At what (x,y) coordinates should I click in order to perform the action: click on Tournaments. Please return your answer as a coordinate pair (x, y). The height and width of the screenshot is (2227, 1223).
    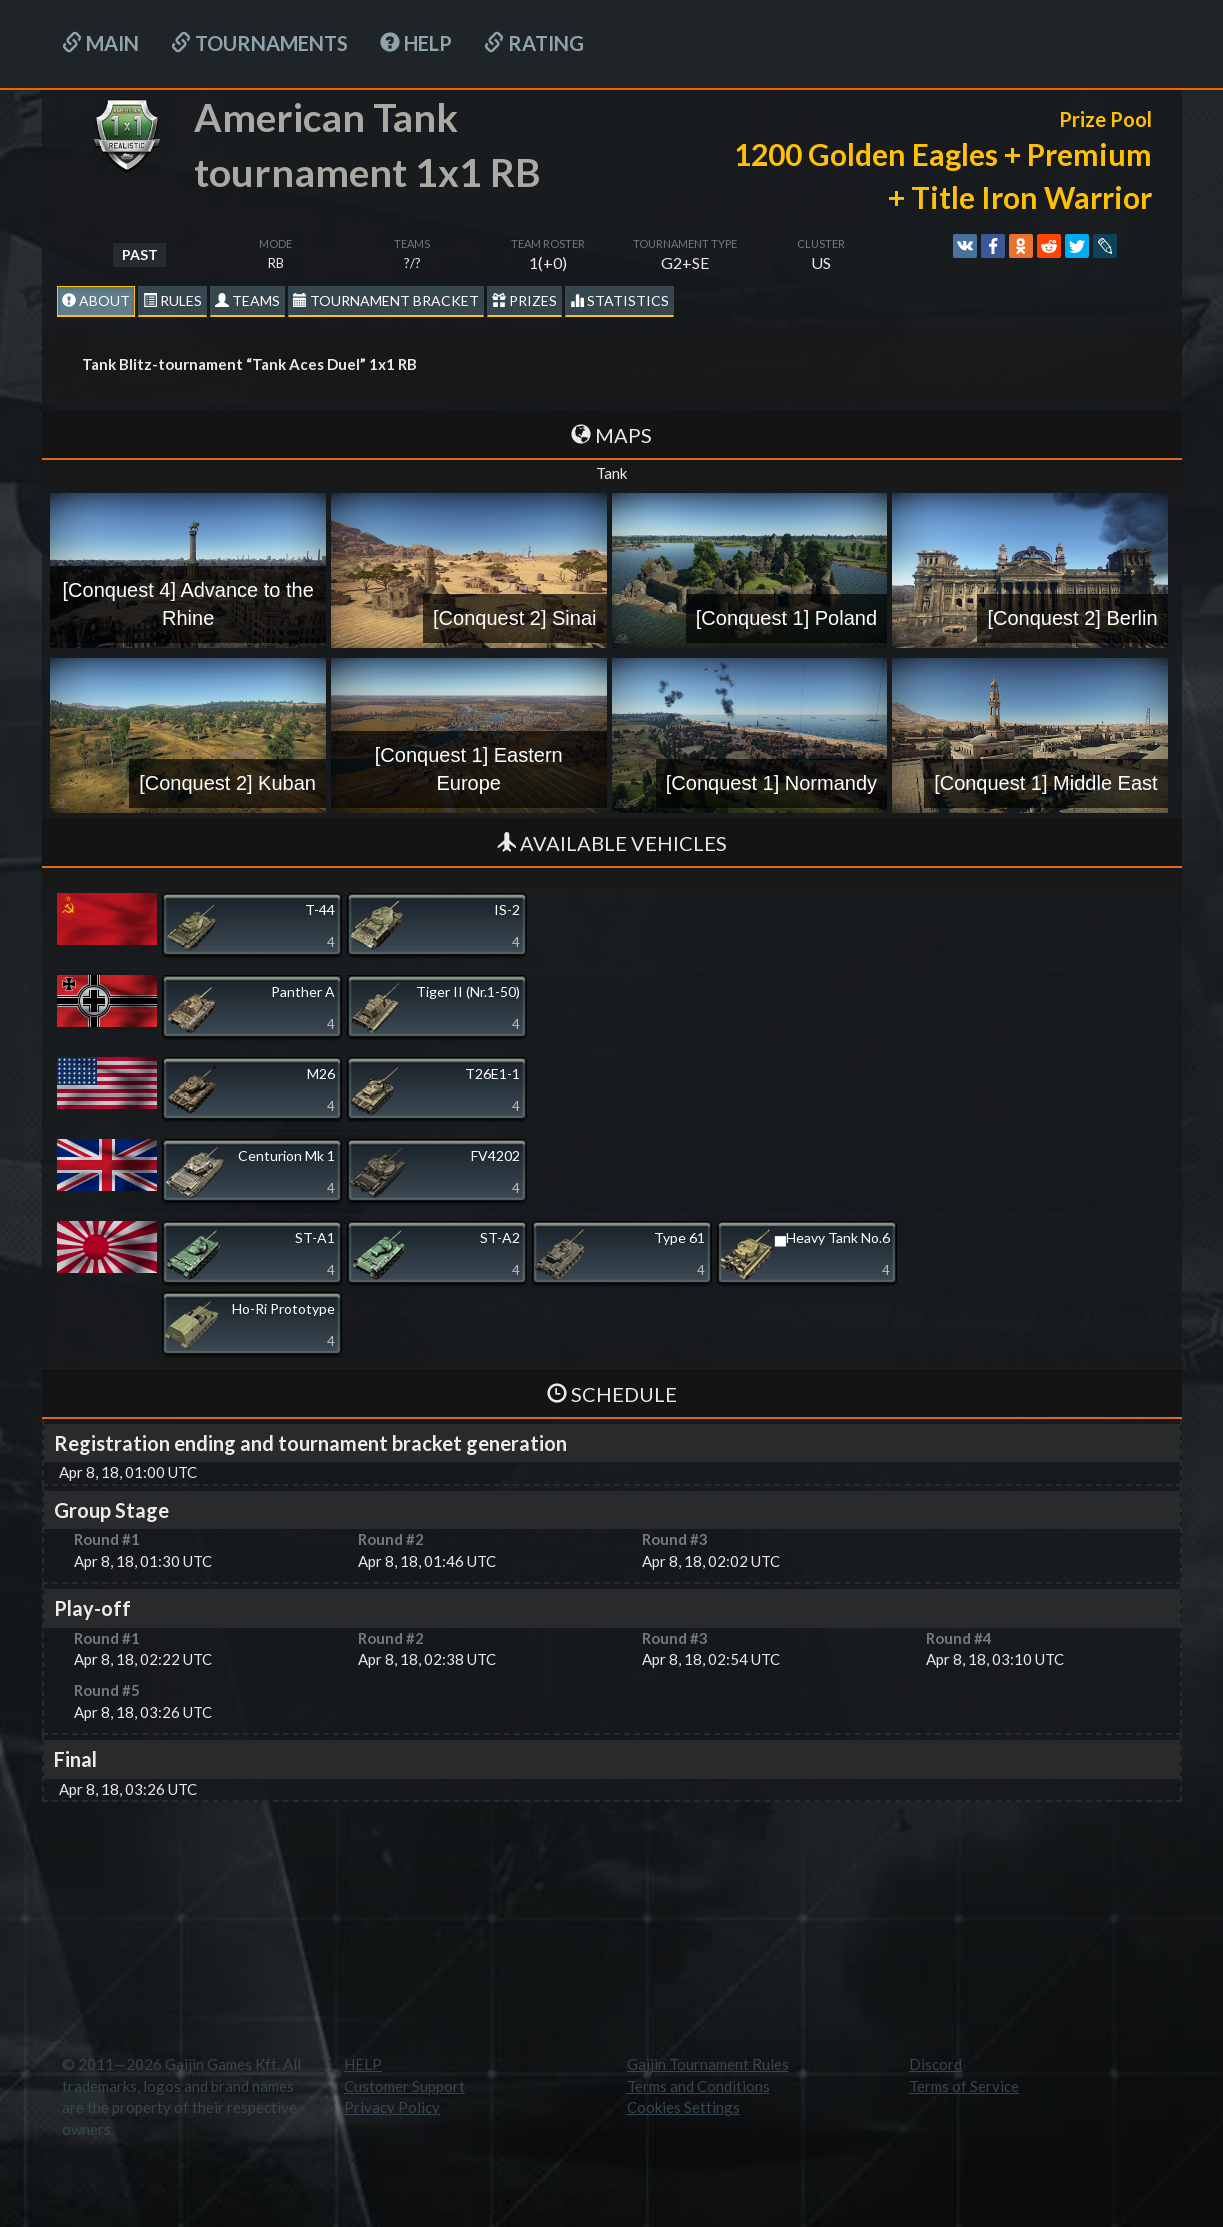
    Looking at the image, I should click on (259, 43).